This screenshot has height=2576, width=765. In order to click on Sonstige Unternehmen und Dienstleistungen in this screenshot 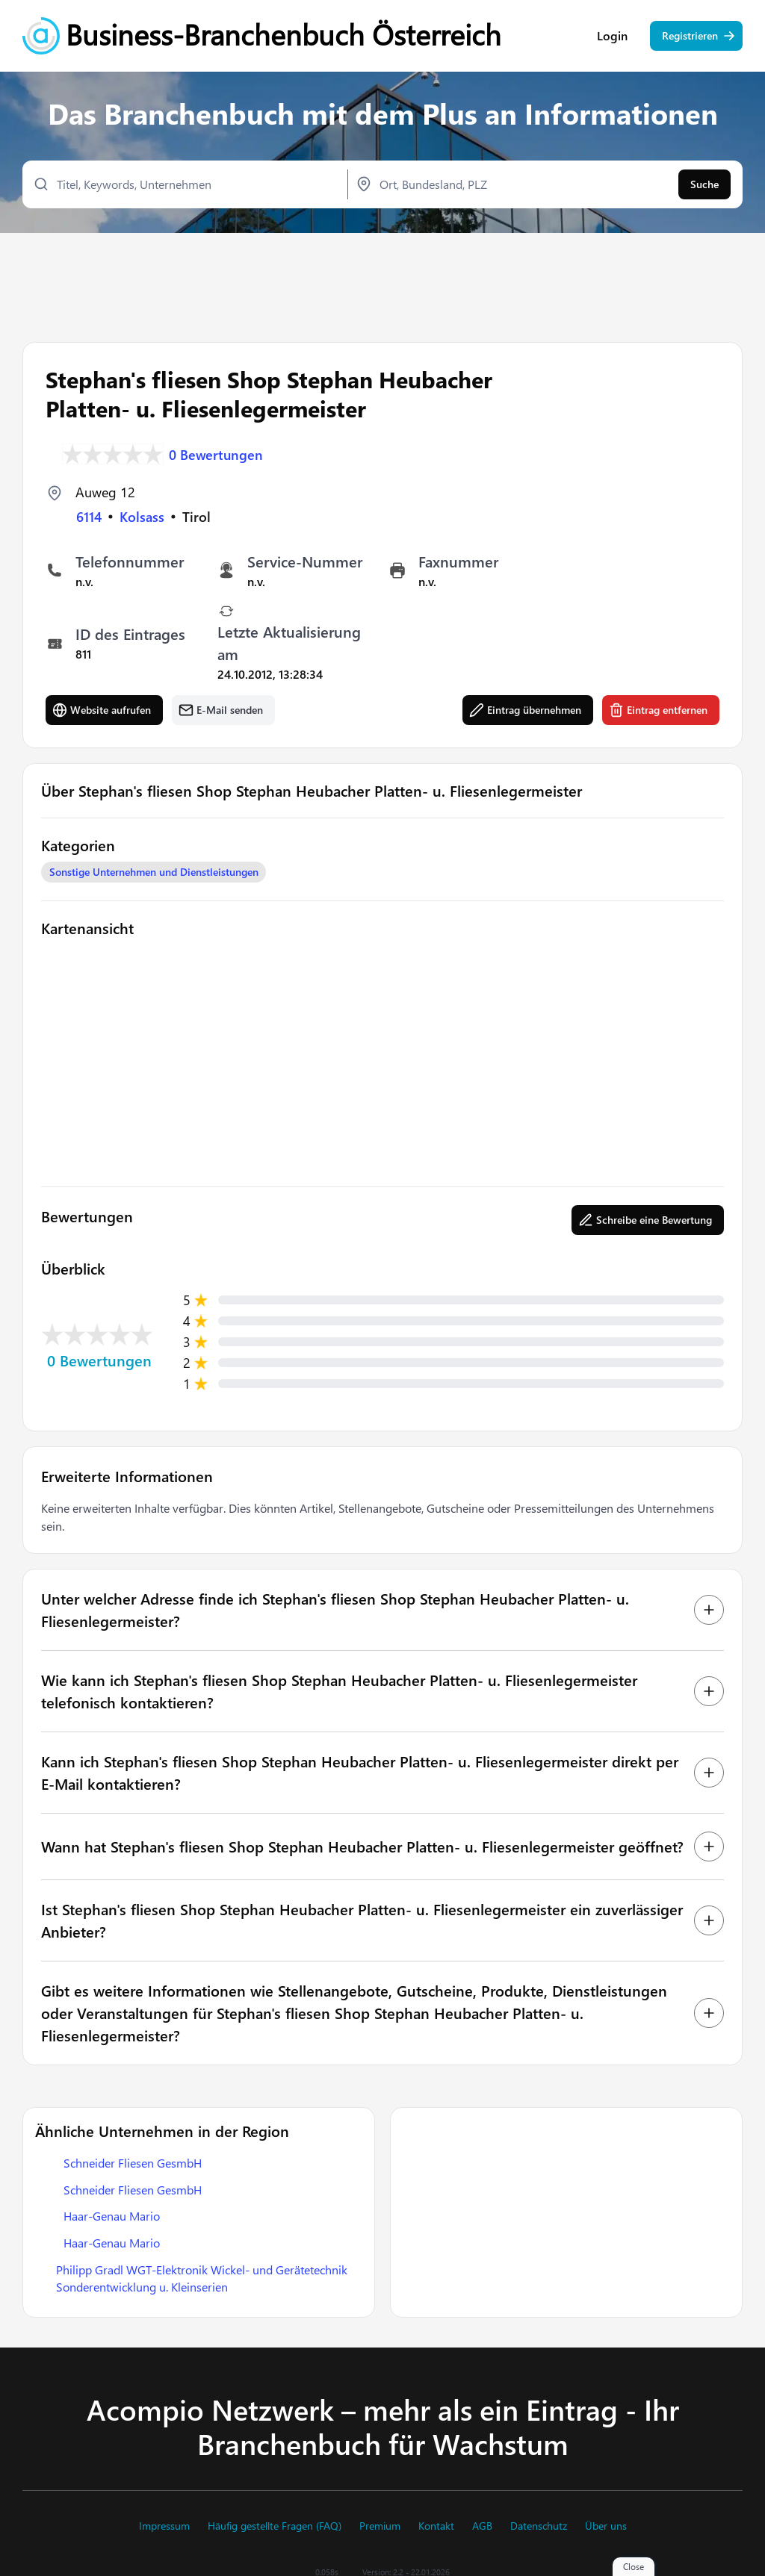, I will do `click(153, 870)`.